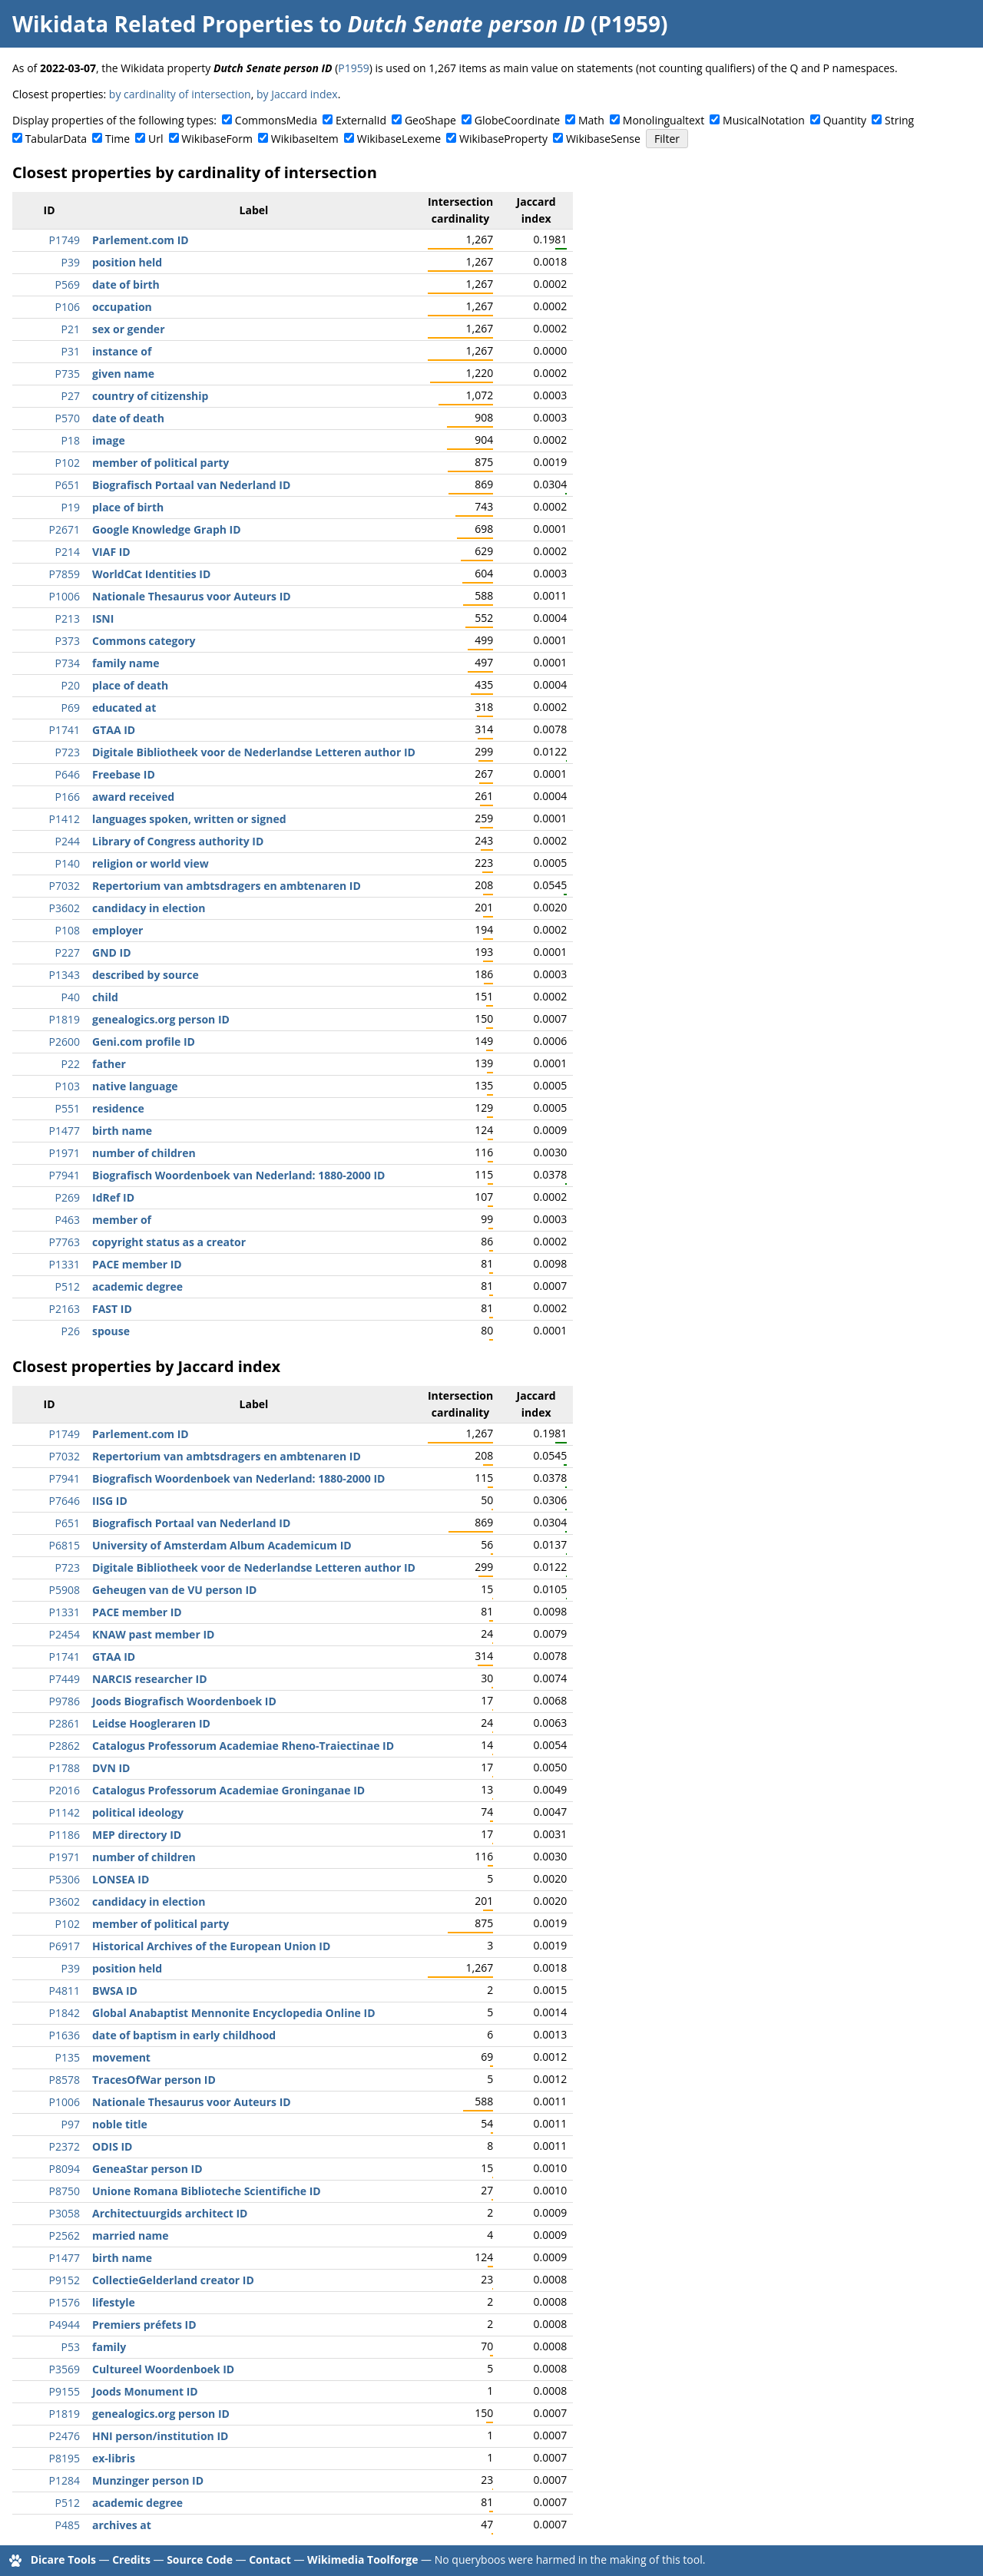 The width and height of the screenshot is (983, 2576). I want to click on P2671, so click(64, 529).